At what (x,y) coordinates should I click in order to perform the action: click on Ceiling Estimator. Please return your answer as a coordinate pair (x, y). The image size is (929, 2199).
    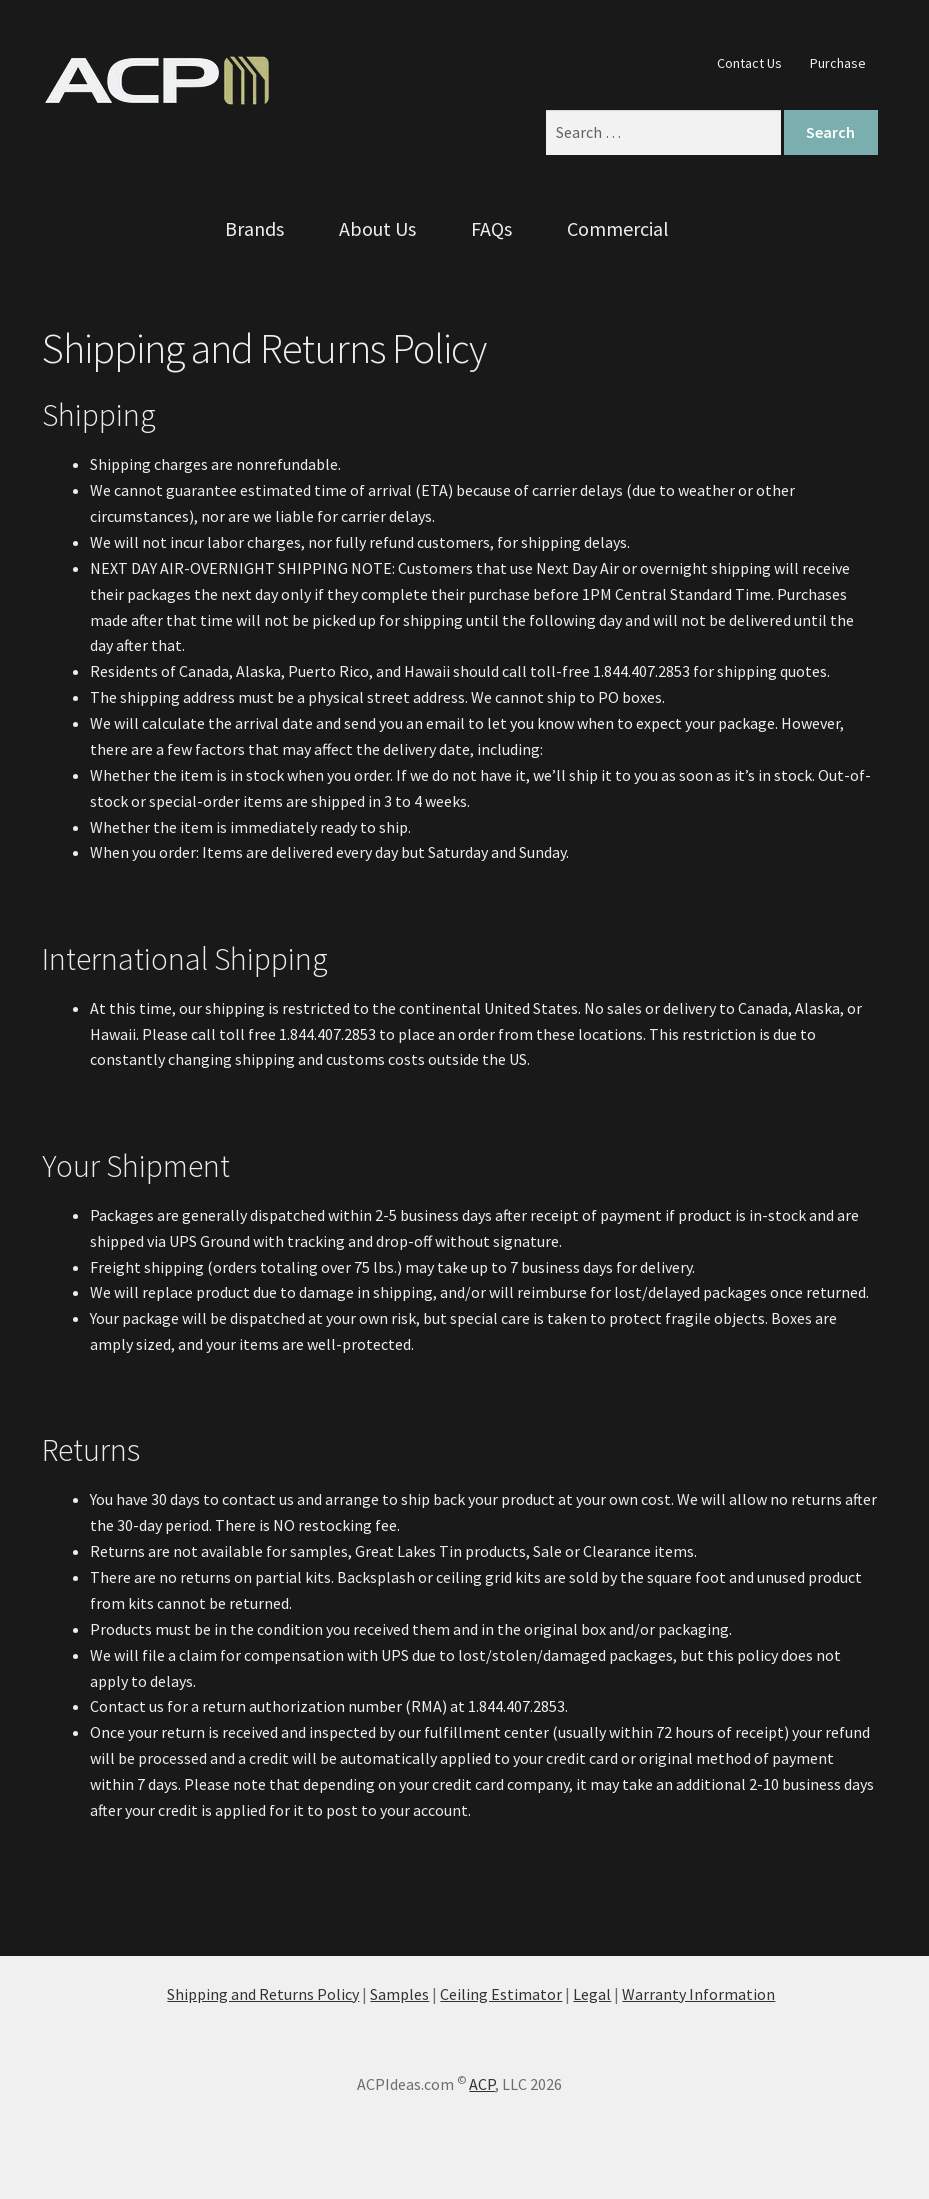
    Looking at the image, I should click on (501, 1994).